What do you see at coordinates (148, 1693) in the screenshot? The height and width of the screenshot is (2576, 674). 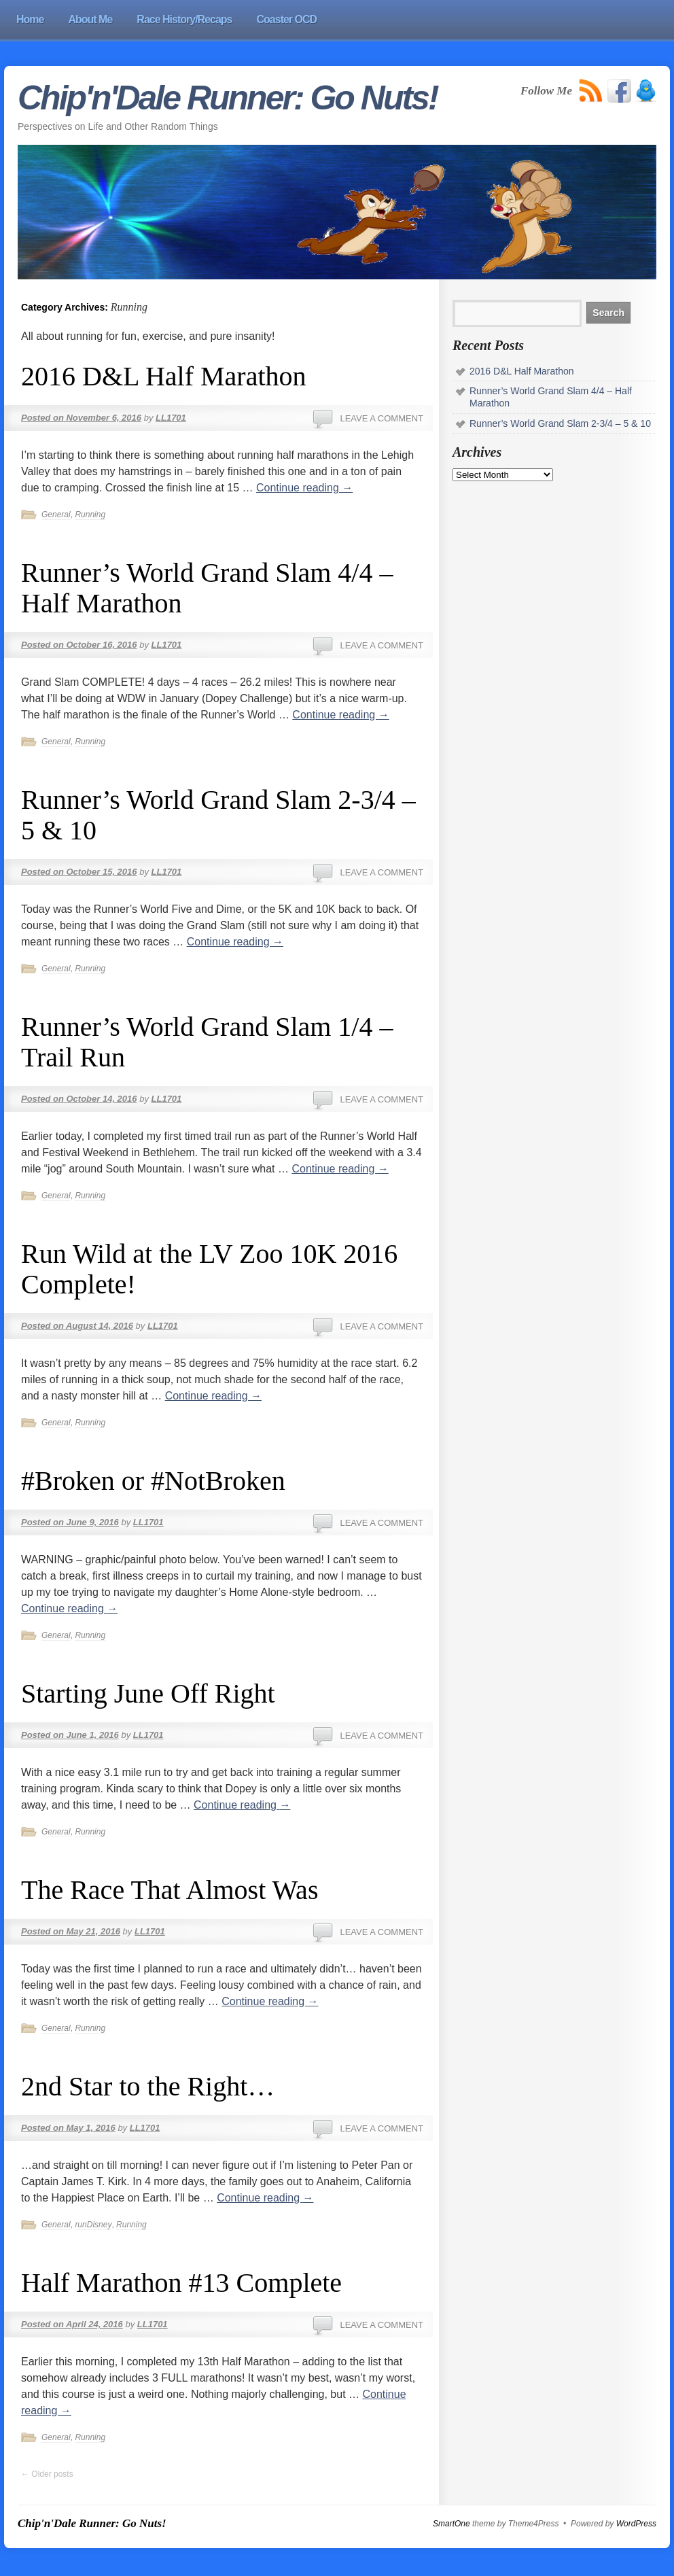 I see `Starting June Off Right` at bounding box center [148, 1693].